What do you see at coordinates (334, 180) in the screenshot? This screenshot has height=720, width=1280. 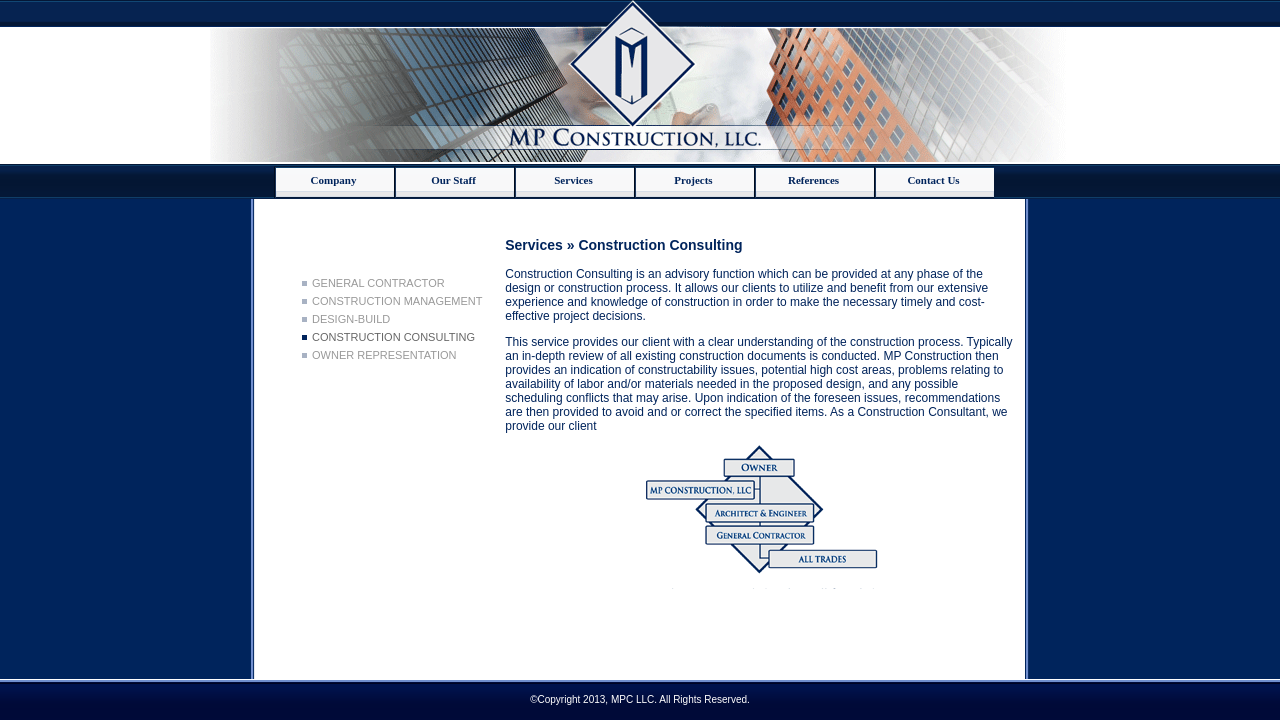 I see `Company` at bounding box center [334, 180].